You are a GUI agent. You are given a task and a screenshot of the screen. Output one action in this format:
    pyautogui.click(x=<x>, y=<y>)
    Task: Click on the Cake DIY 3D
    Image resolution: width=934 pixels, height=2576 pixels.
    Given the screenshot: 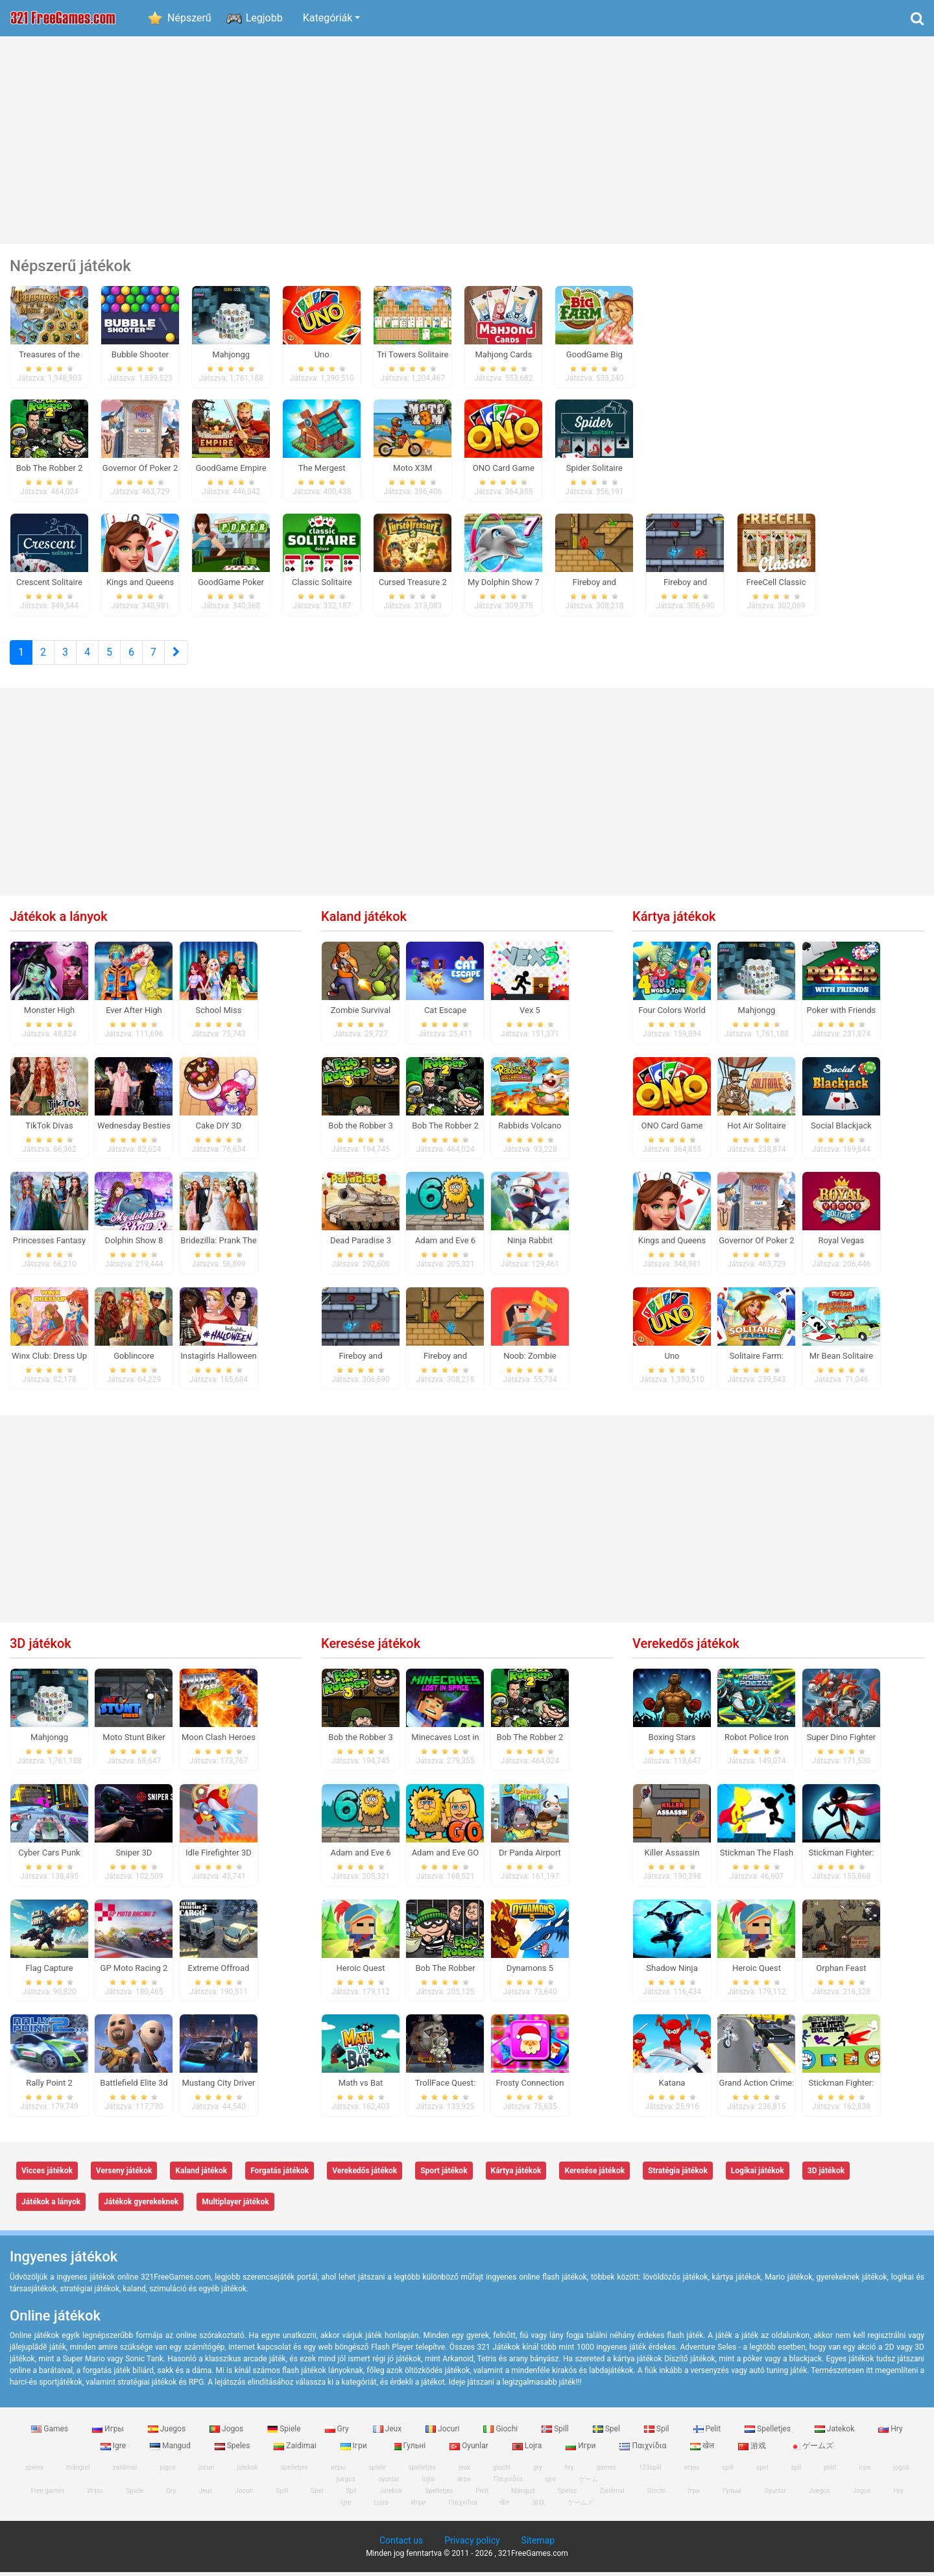 What is the action you would take?
    pyautogui.click(x=219, y=1129)
    